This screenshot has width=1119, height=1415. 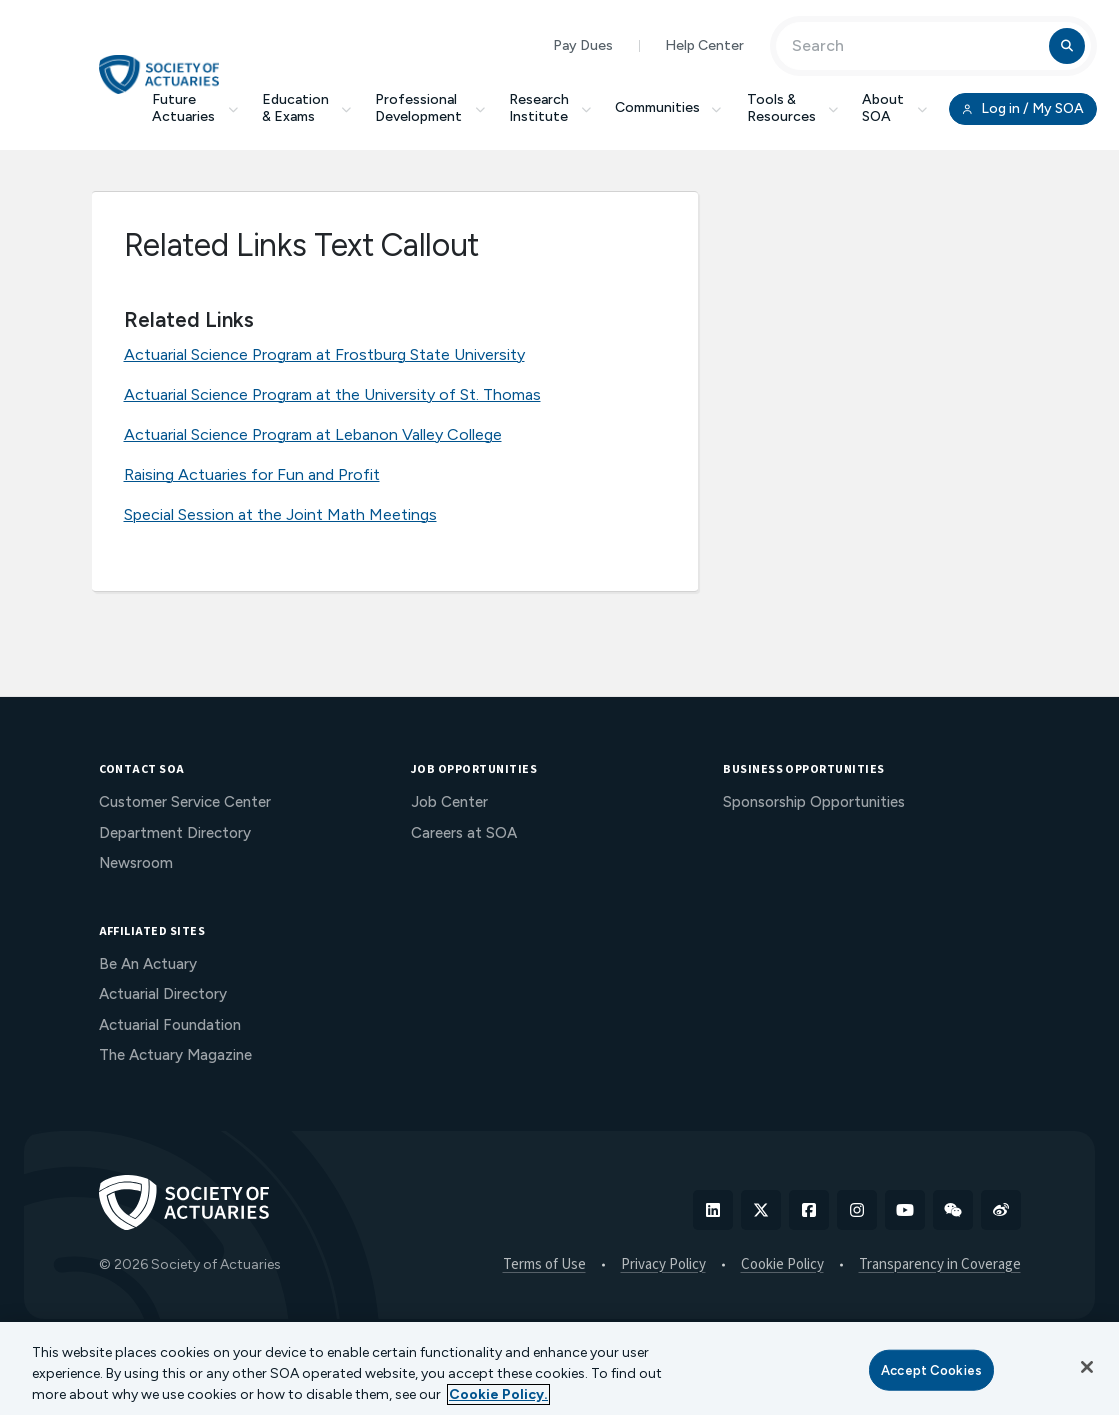 I want to click on Cookie Policy, so click(x=782, y=1265).